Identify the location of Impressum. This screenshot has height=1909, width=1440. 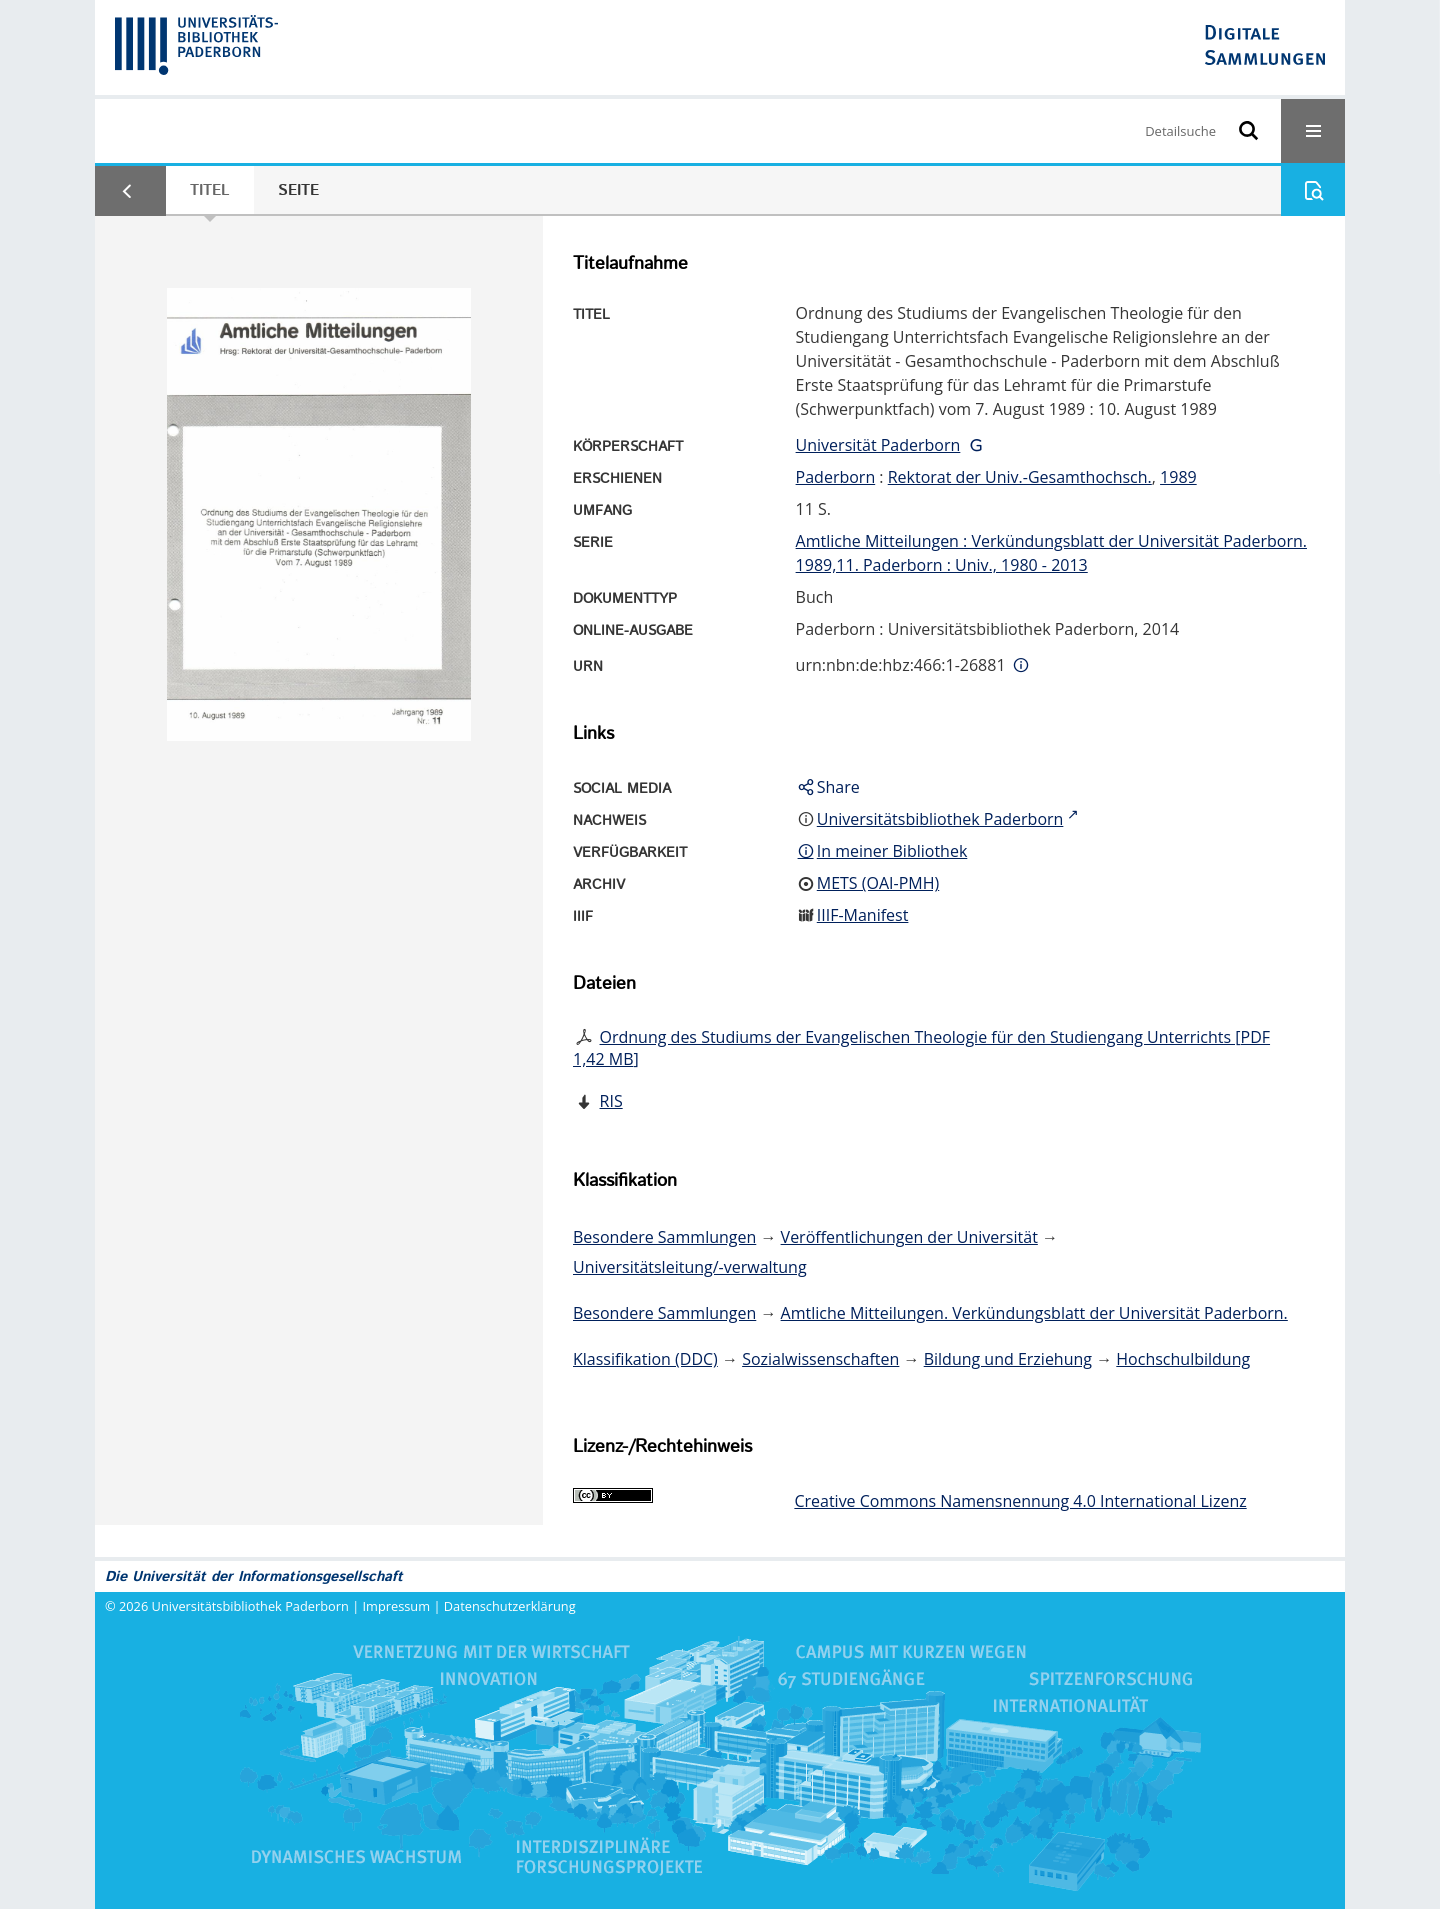
(397, 1606).